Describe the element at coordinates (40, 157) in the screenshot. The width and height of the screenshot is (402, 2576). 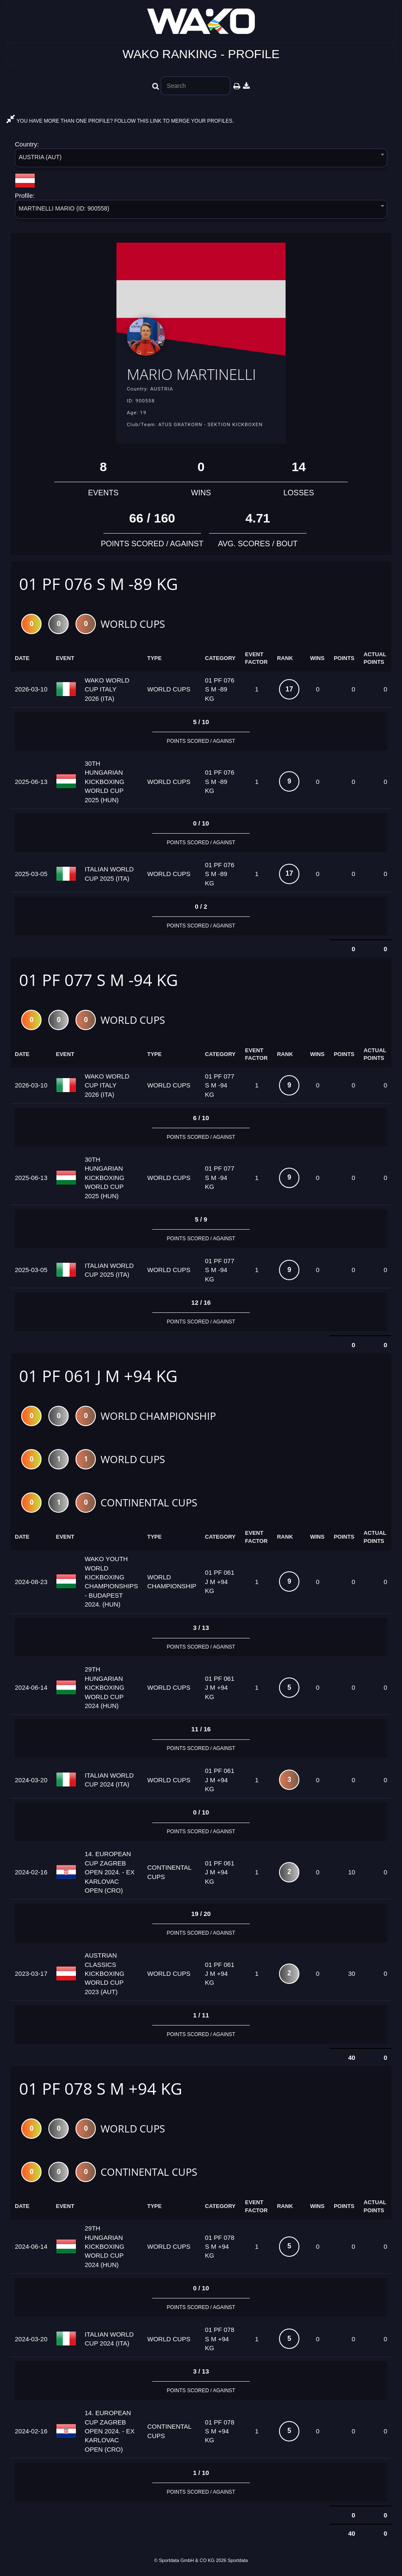
I see `AUSTRIA (AUT) [textbox]` at that location.